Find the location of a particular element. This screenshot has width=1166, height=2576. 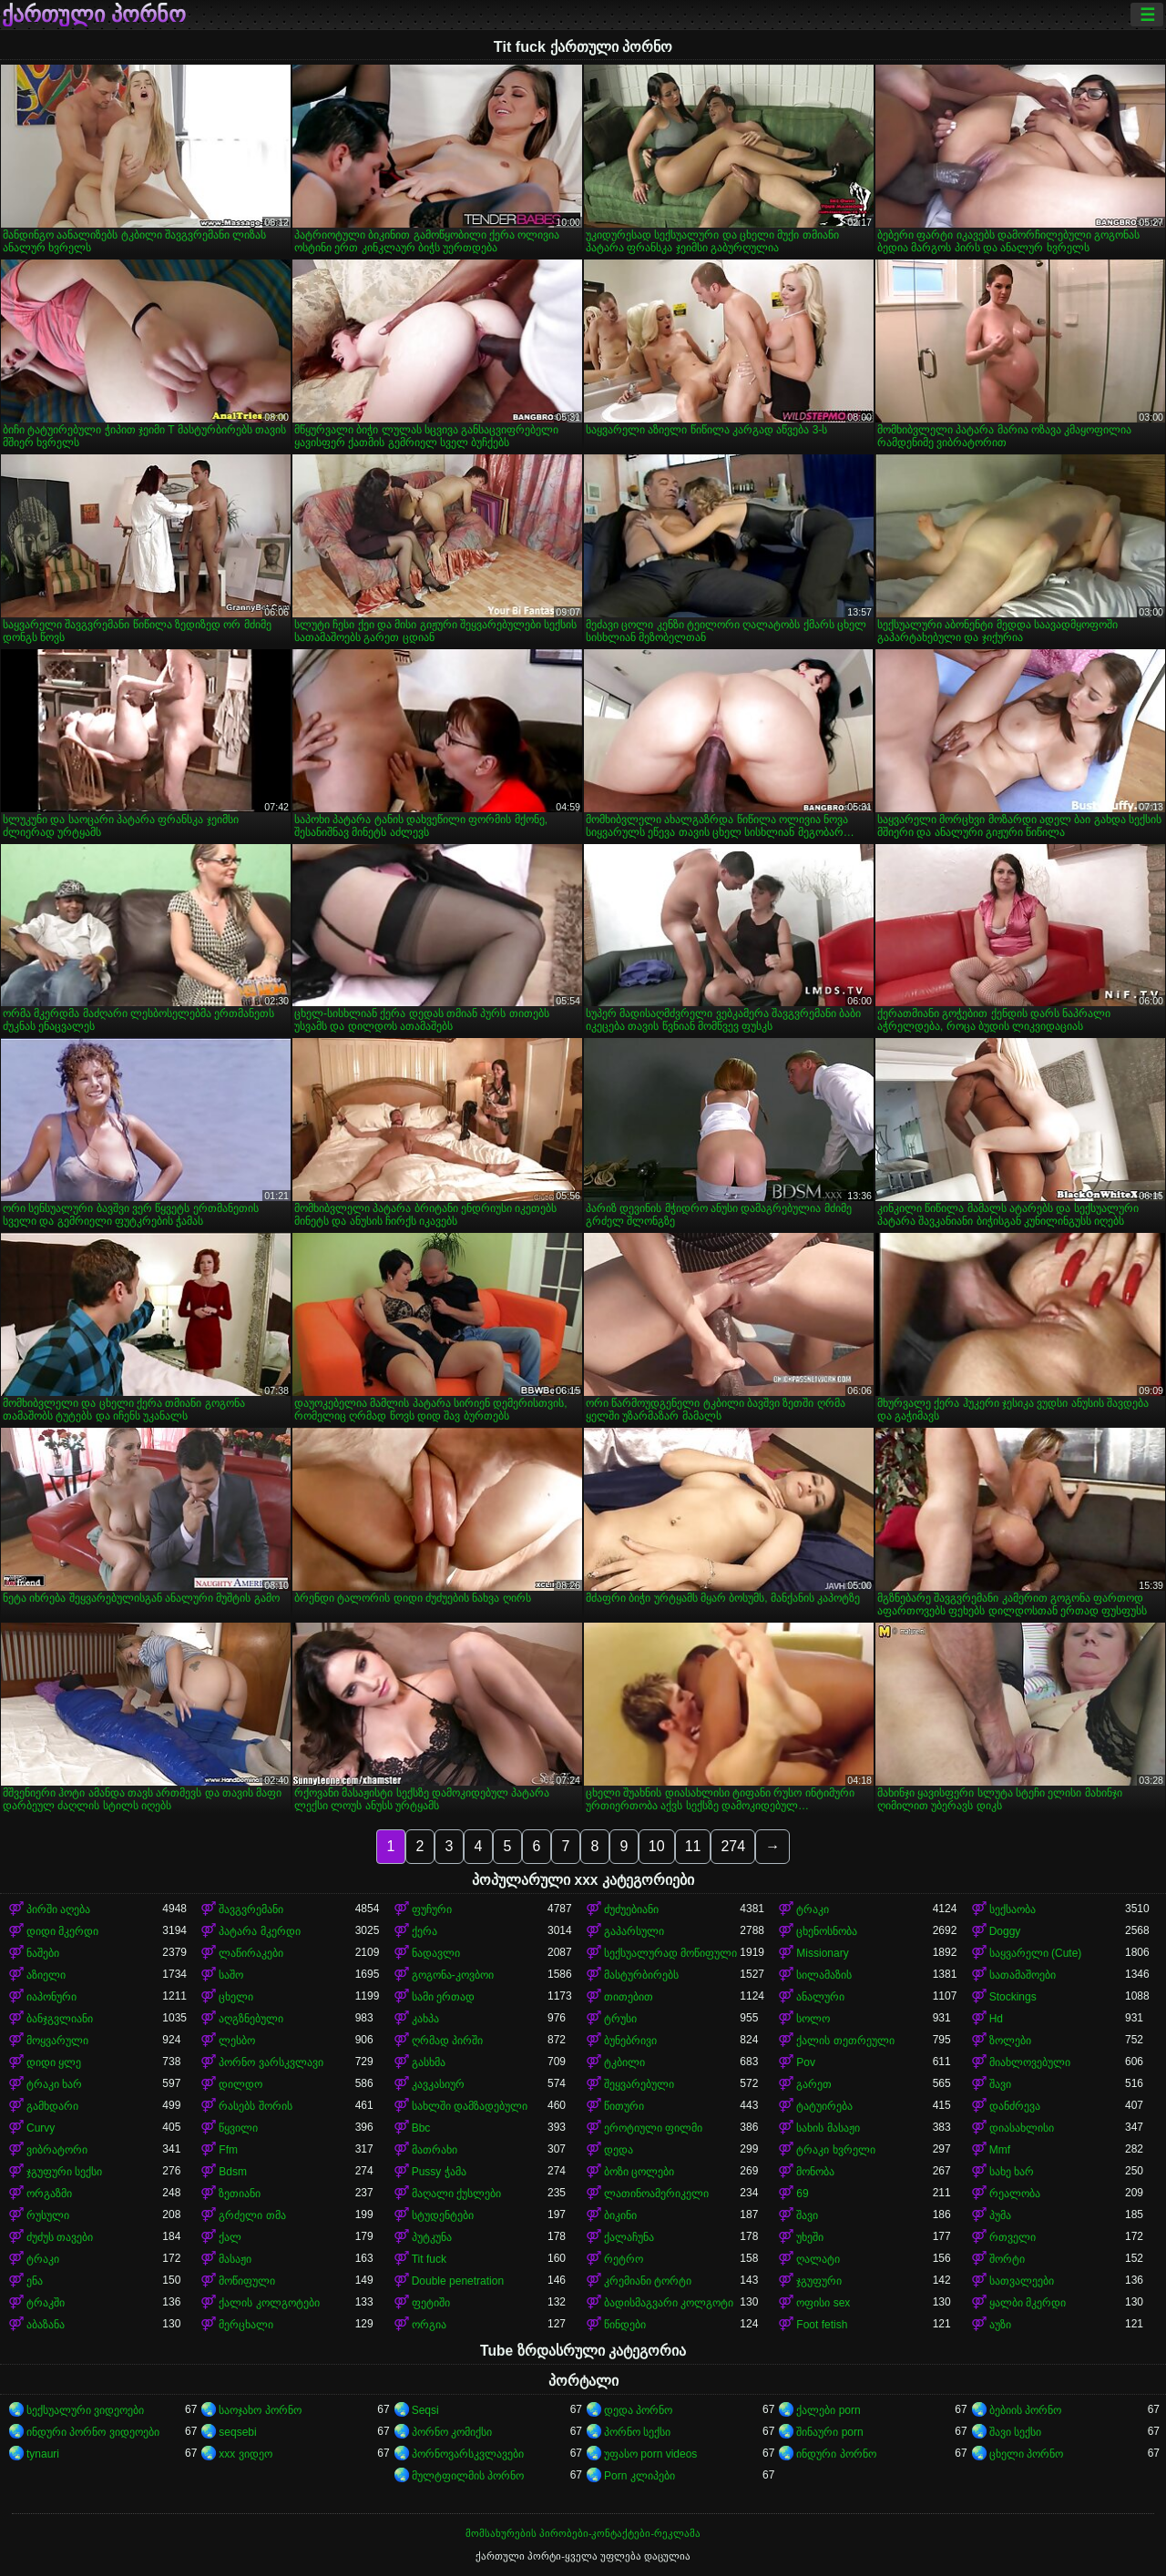

ბებიის პორნო is located at coordinates (1025, 2410).